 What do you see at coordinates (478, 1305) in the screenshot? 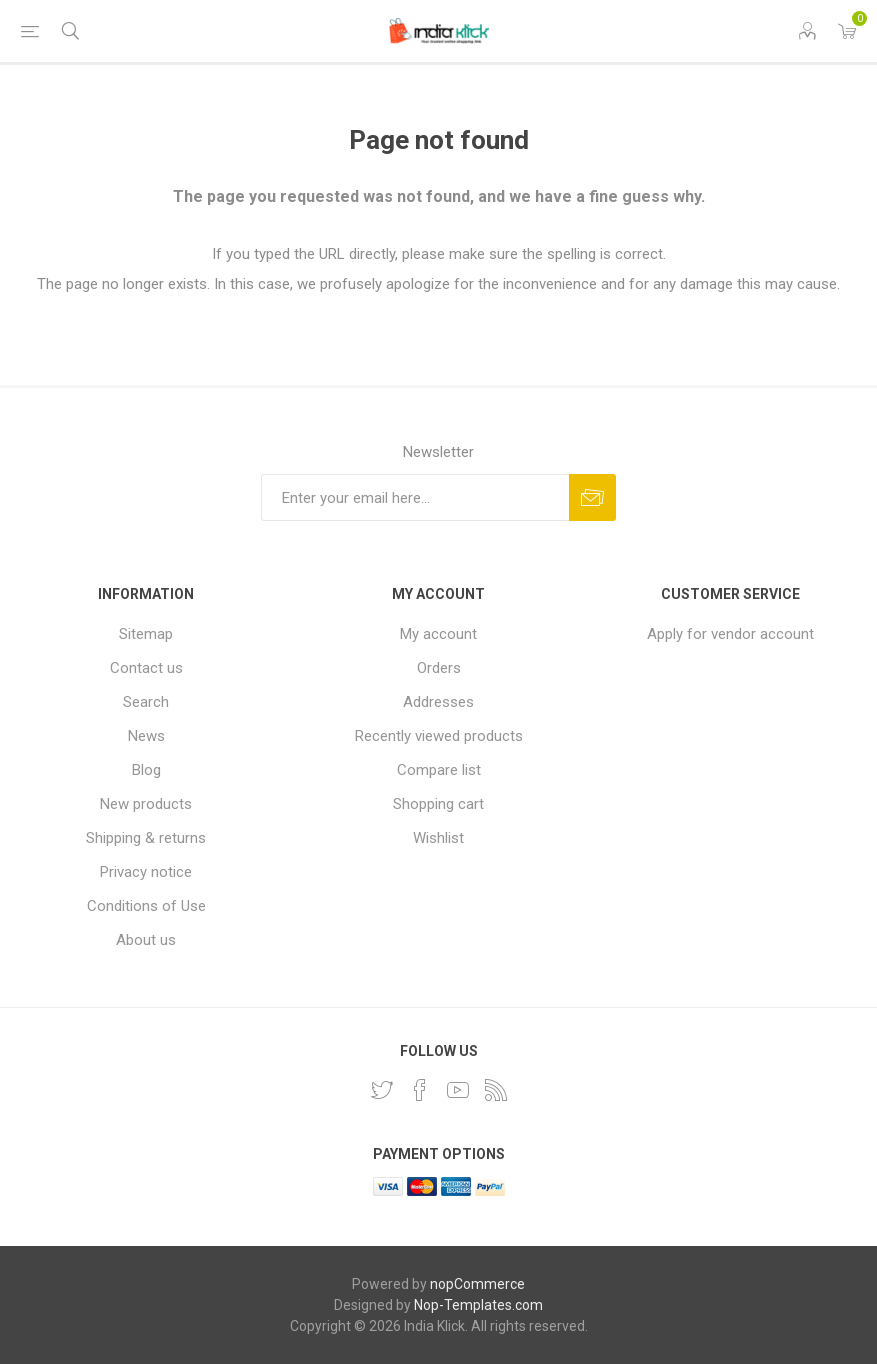
I see `Nop-Templates.com` at bounding box center [478, 1305].